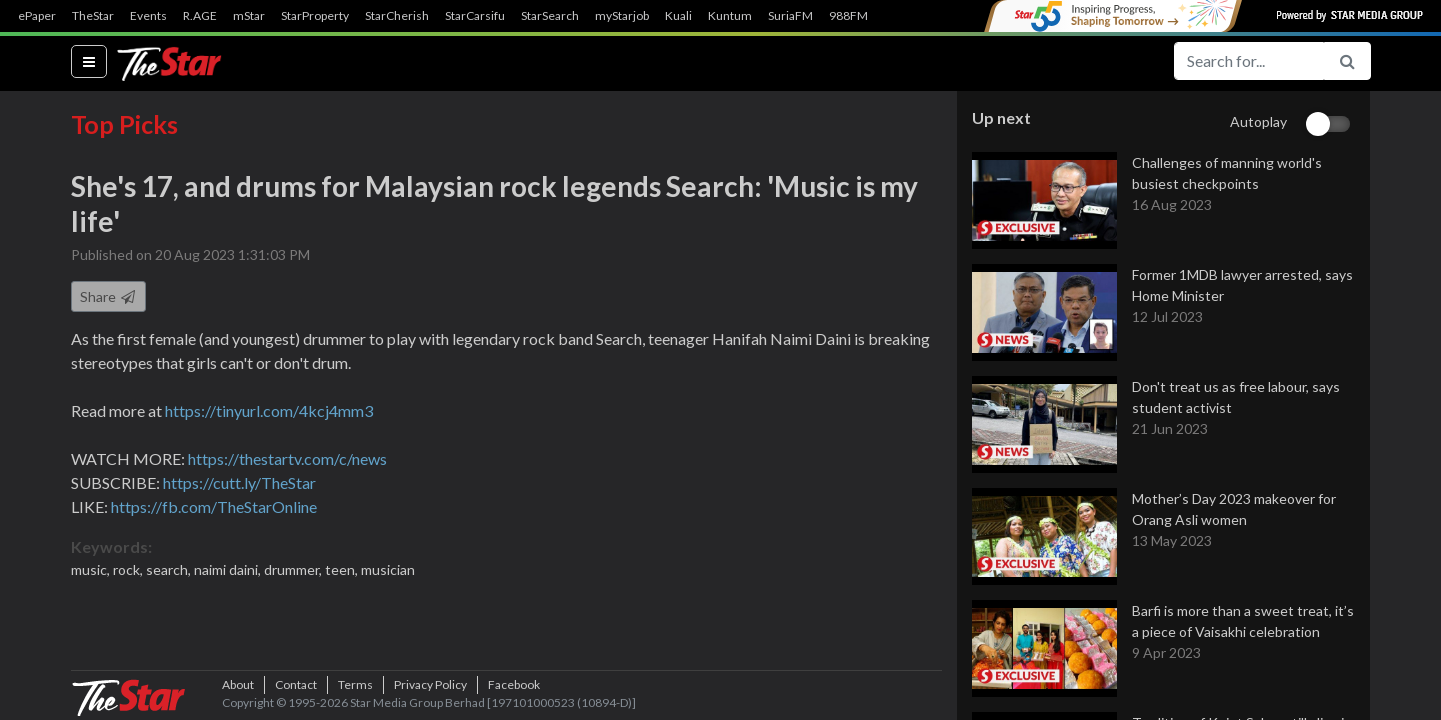 Image resolution: width=1441 pixels, height=720 pixels. I want to click on Privacy Policy, so click(430, 684).